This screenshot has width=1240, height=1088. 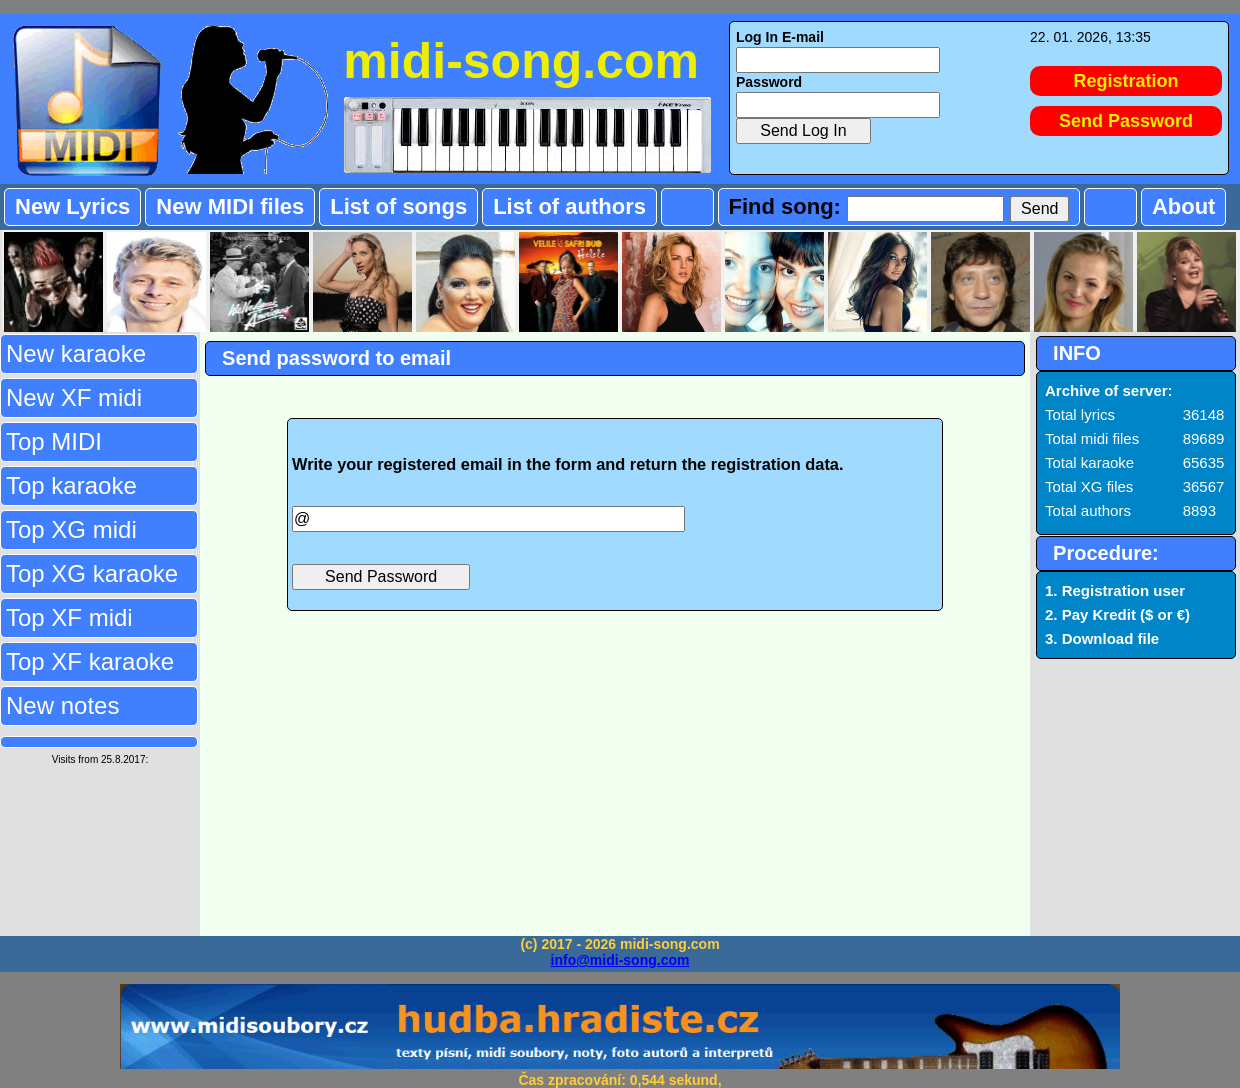 I want to click on info@midi-song.com, so click(x=620, y=960).